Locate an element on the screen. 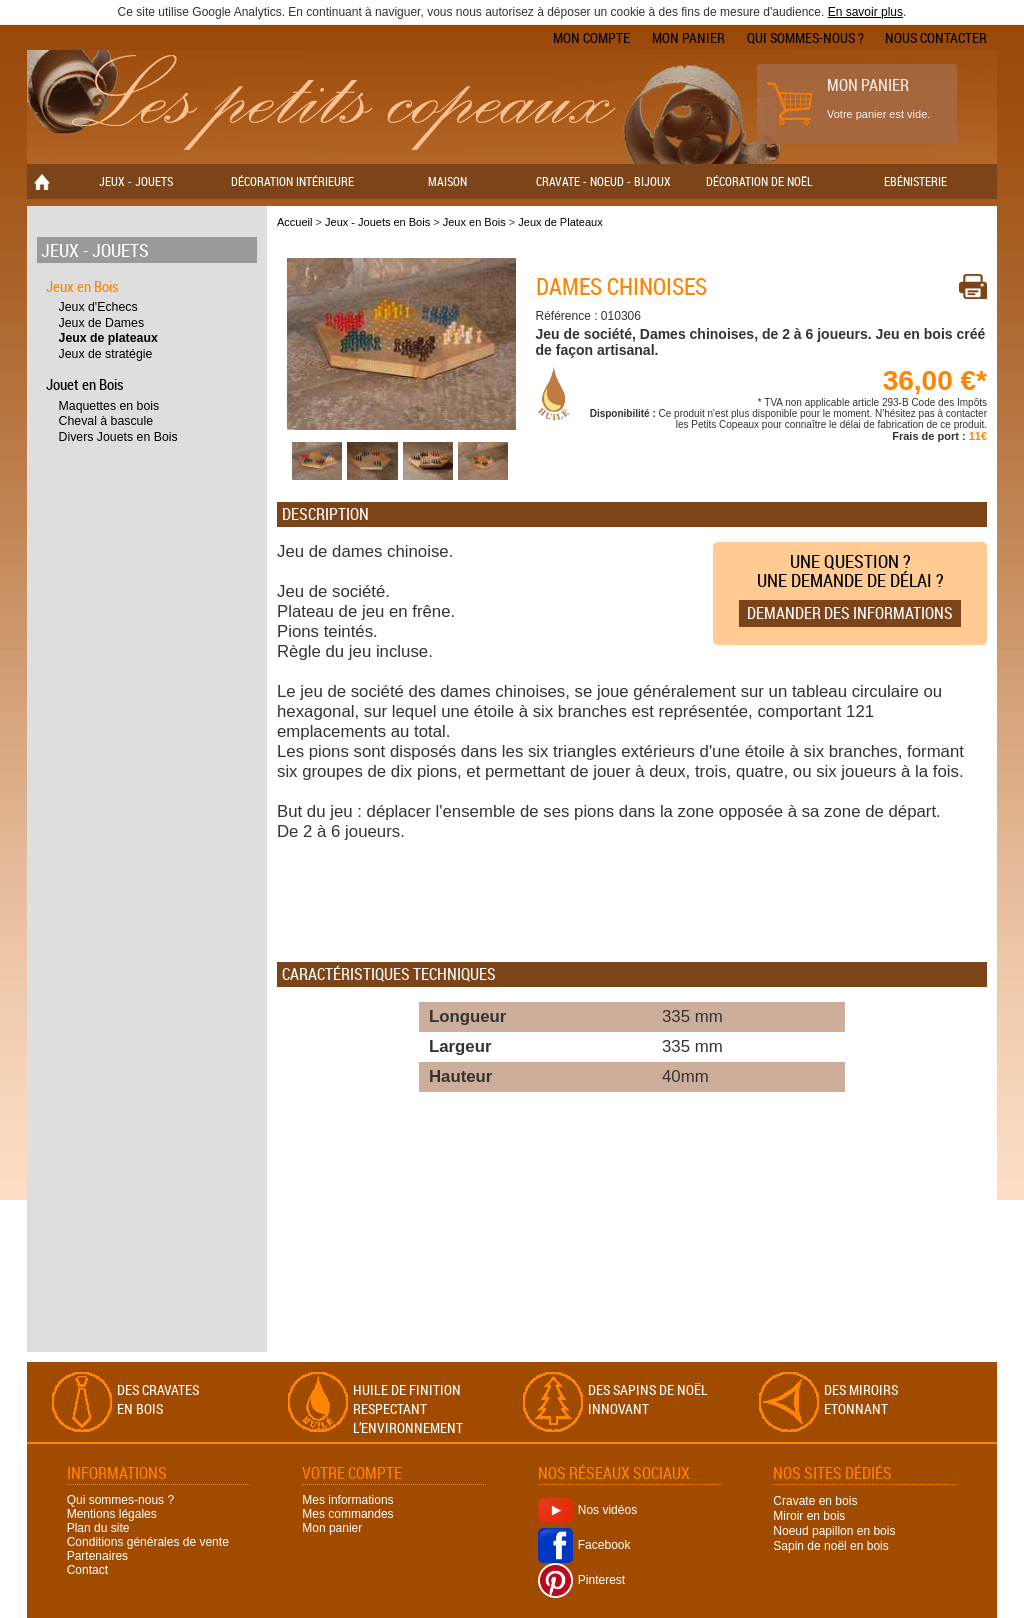 The height and width of the screenshot is (1618, 1024). Ebénisterie is located at coordinates (915, 181).